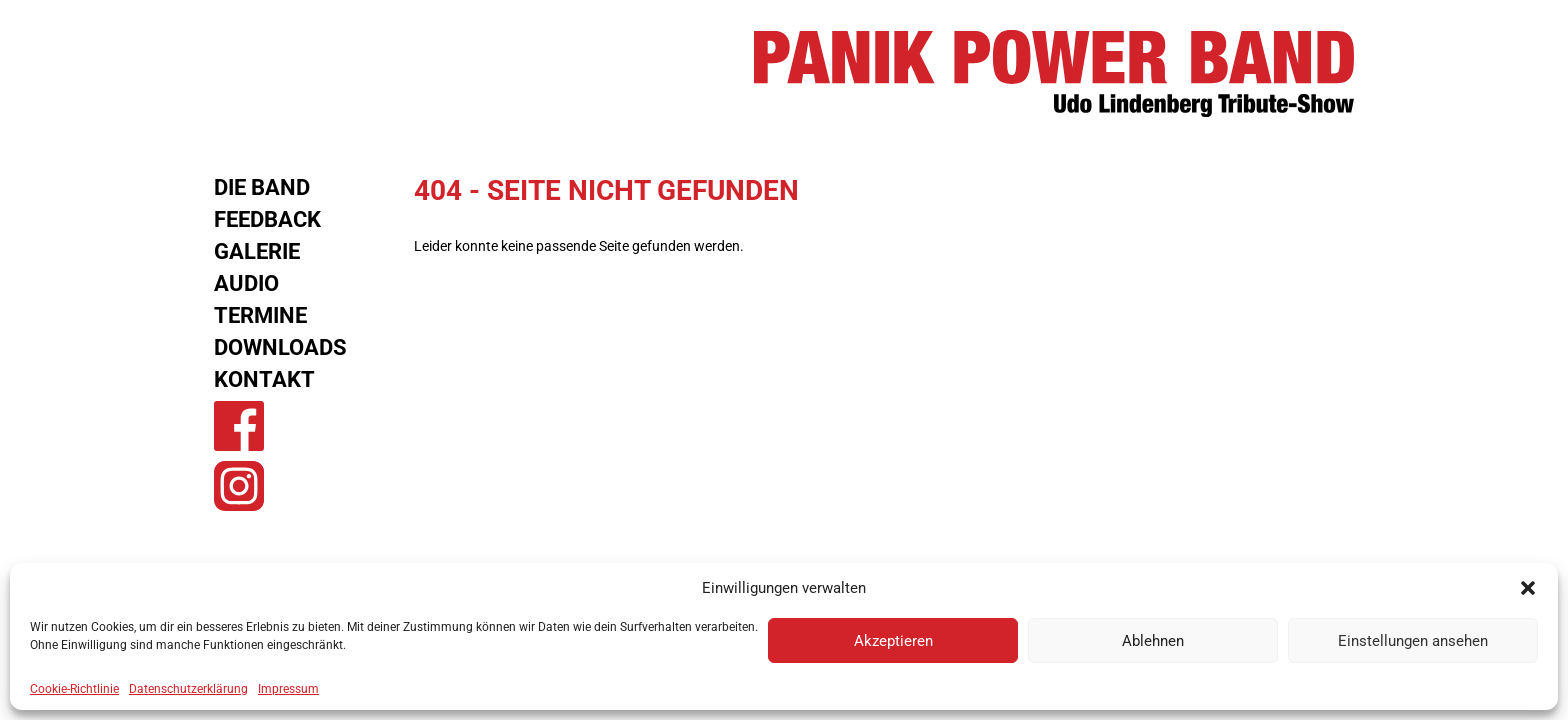 The image size is (1568, 720). What do you see at coordinates (262, 187) in the screenshot?
I see `Die Band` at bounding box center [262, 187].